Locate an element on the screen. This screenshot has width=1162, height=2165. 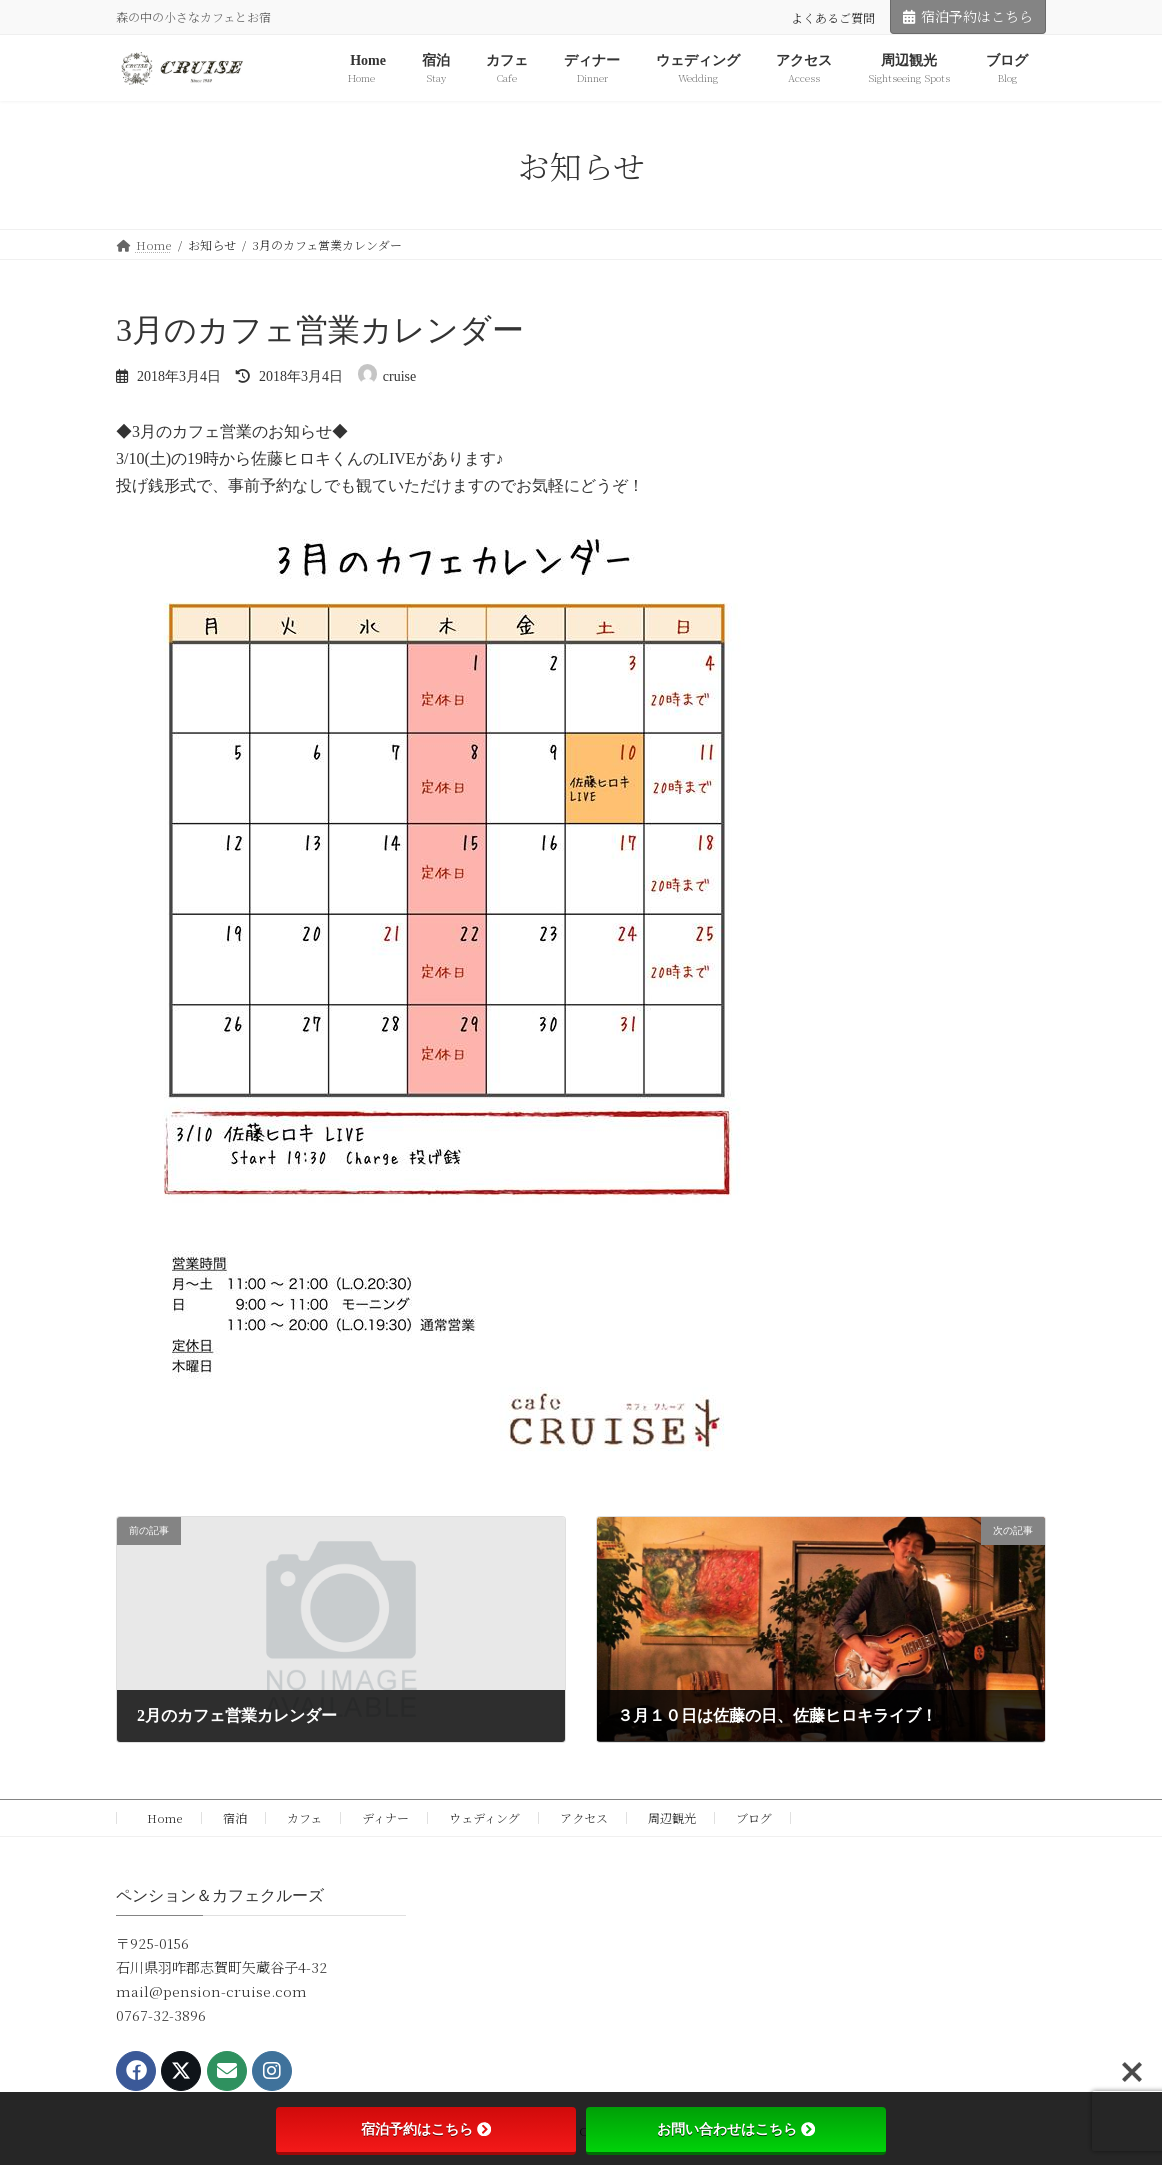
よくあるご質問 is located at coordinates (833, 17).